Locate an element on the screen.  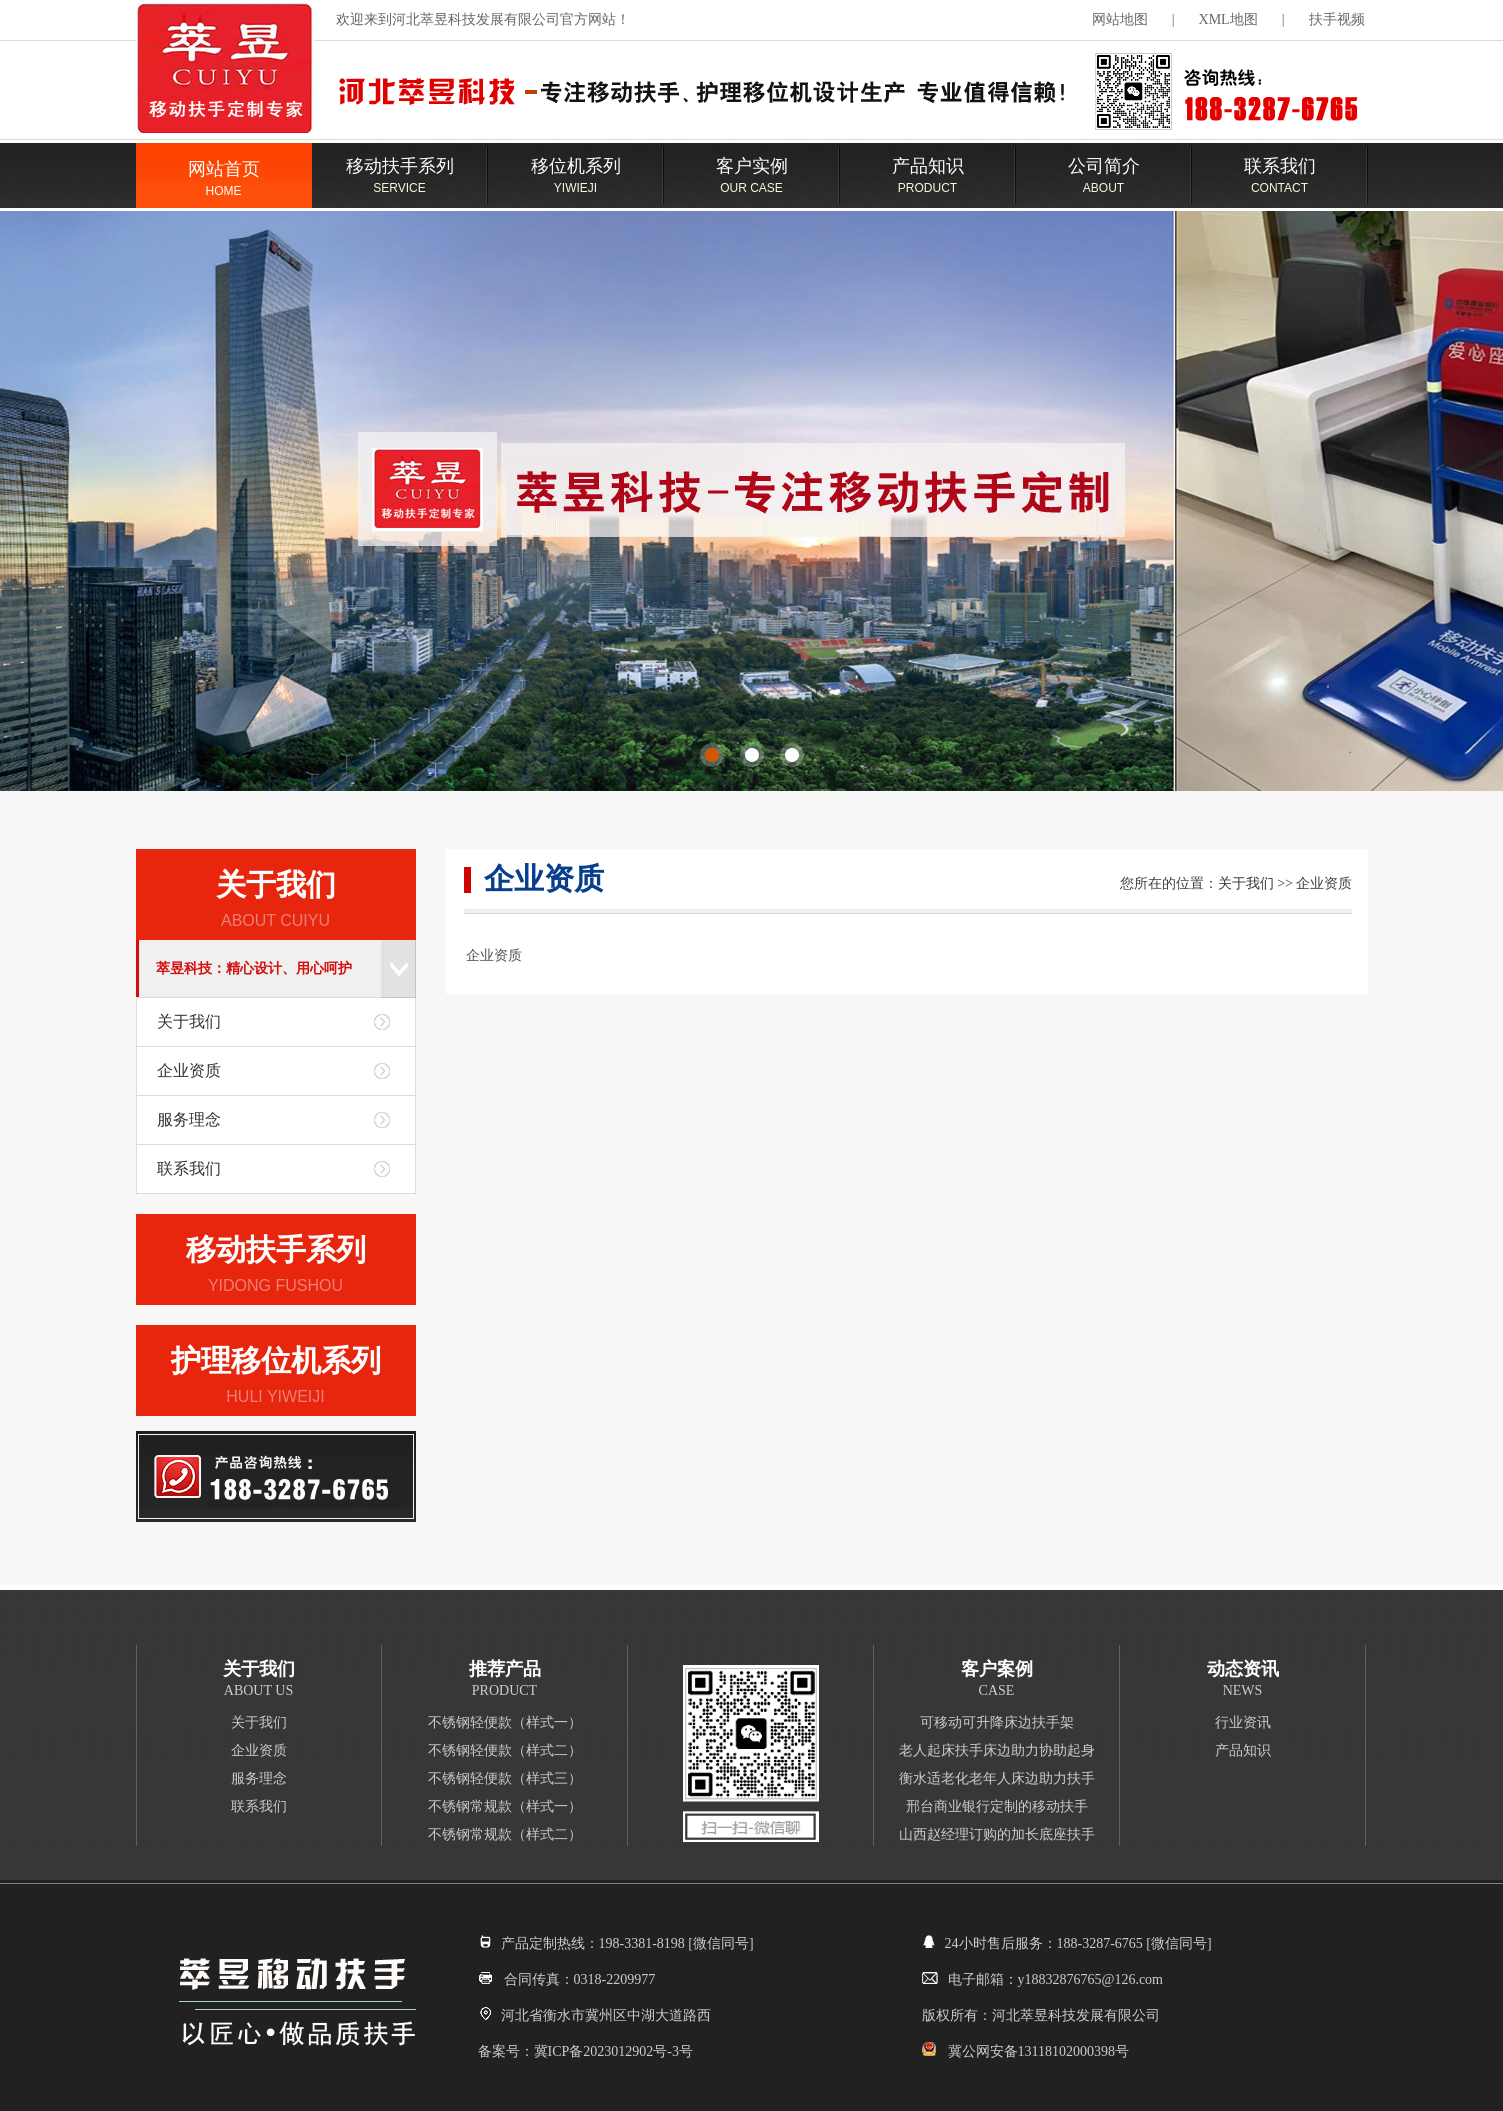
邢台商业银行定制的移动扶手 is located at coordinates (997, 1806).